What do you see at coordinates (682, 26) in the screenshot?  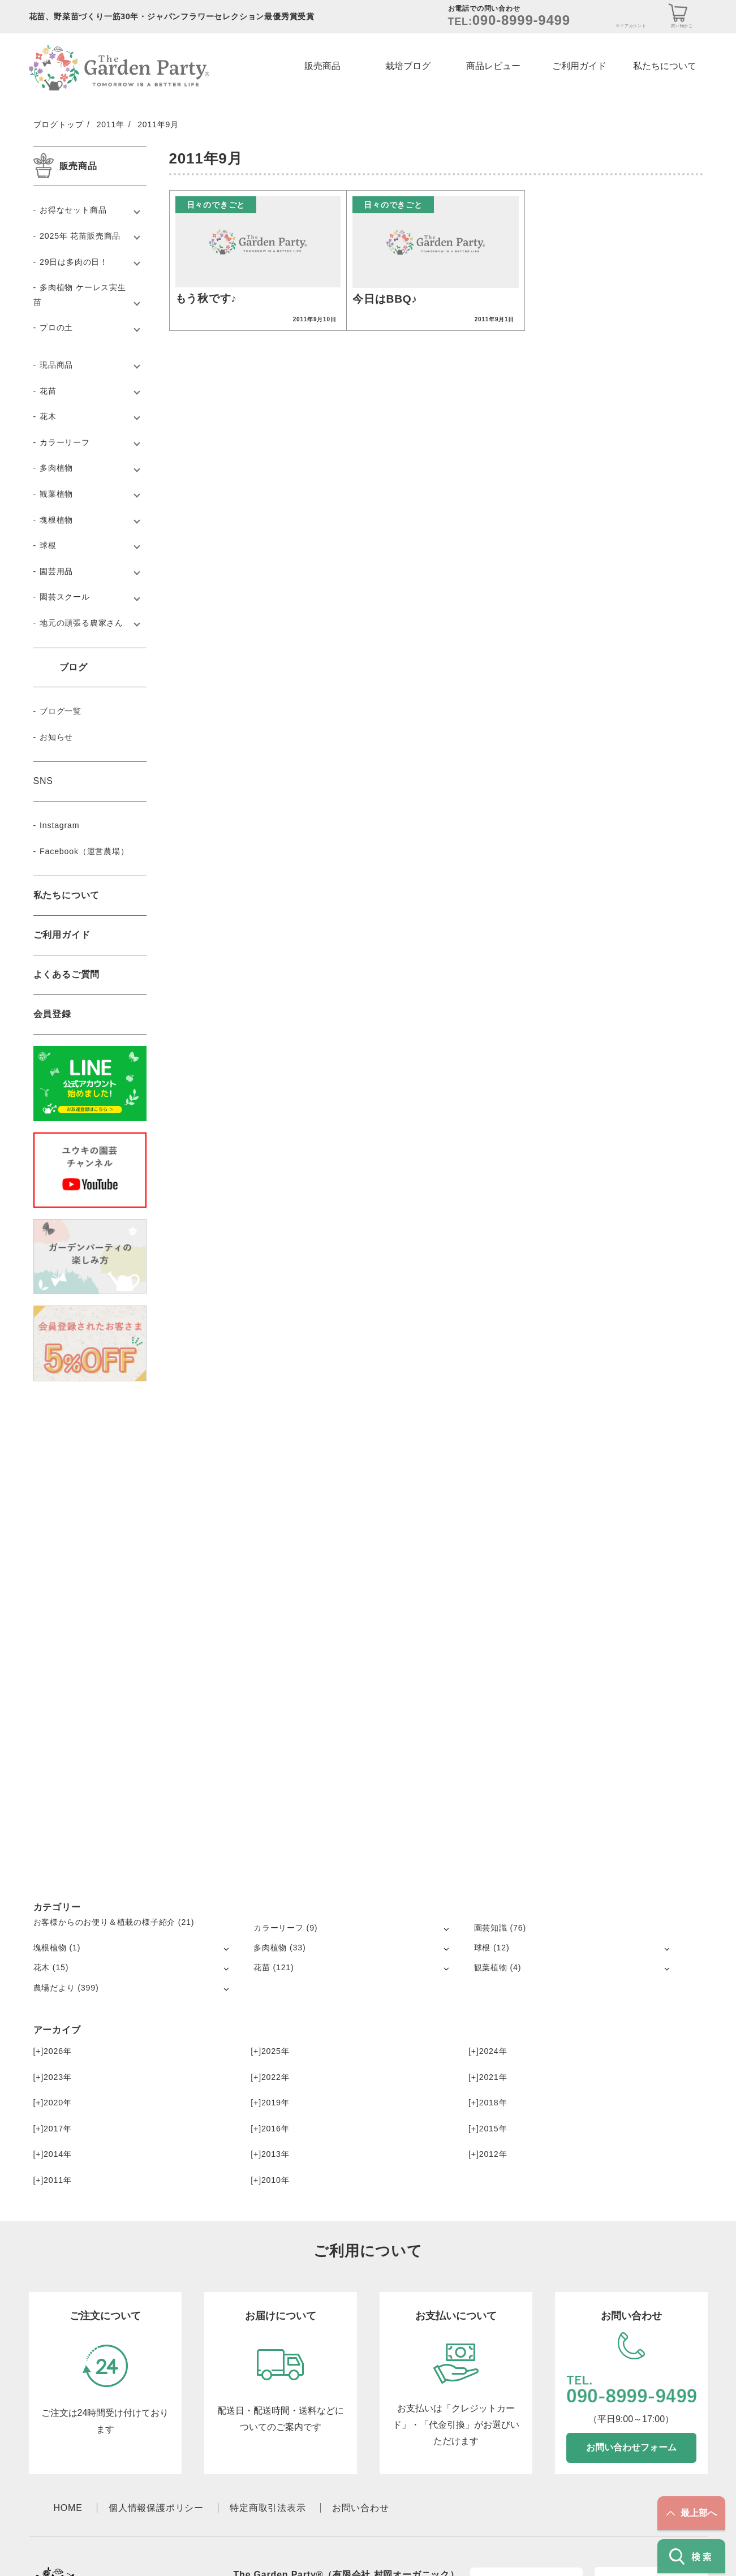 I see `買い物かご` at bounding box center [682, 26].